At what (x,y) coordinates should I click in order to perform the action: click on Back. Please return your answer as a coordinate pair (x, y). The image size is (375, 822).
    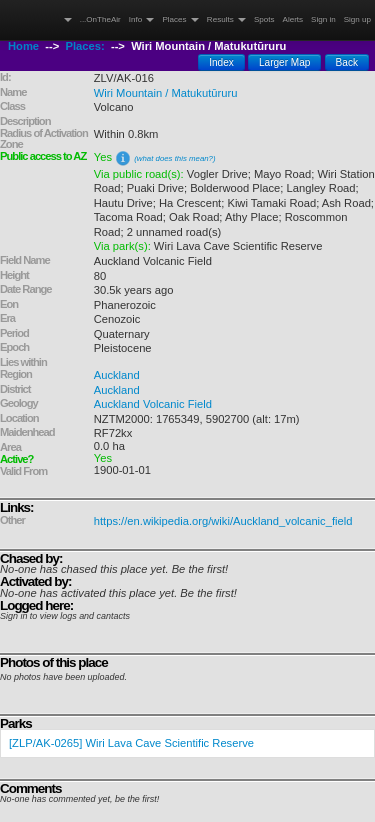
    Looking at the image, I should click on (347, 62).